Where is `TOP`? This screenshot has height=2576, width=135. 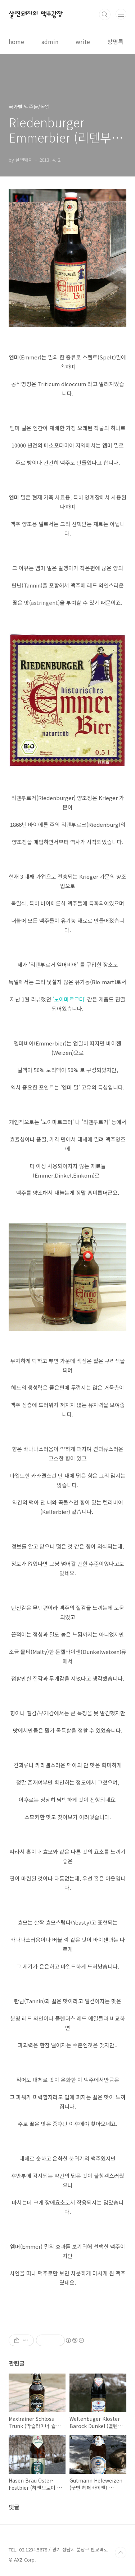
TOP is located at coordinates (120, 2552).